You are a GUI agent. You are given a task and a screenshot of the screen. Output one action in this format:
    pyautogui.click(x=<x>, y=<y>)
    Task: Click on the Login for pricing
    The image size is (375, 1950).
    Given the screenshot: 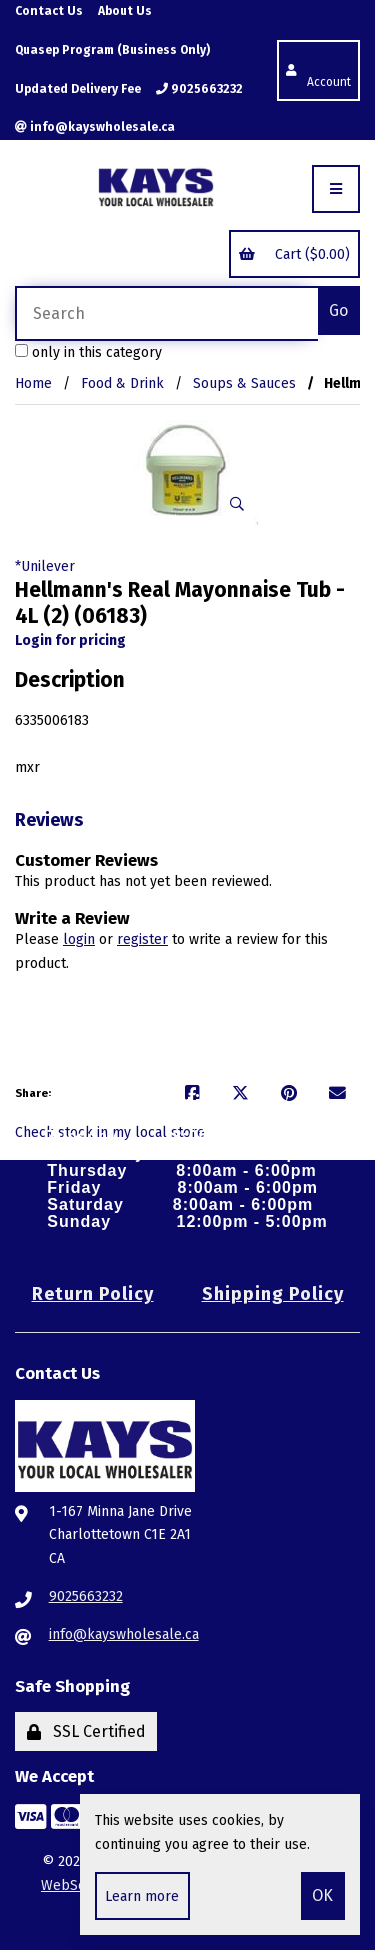 What is the action you would take?
    pyautogui.click(x=70, y=640)
    